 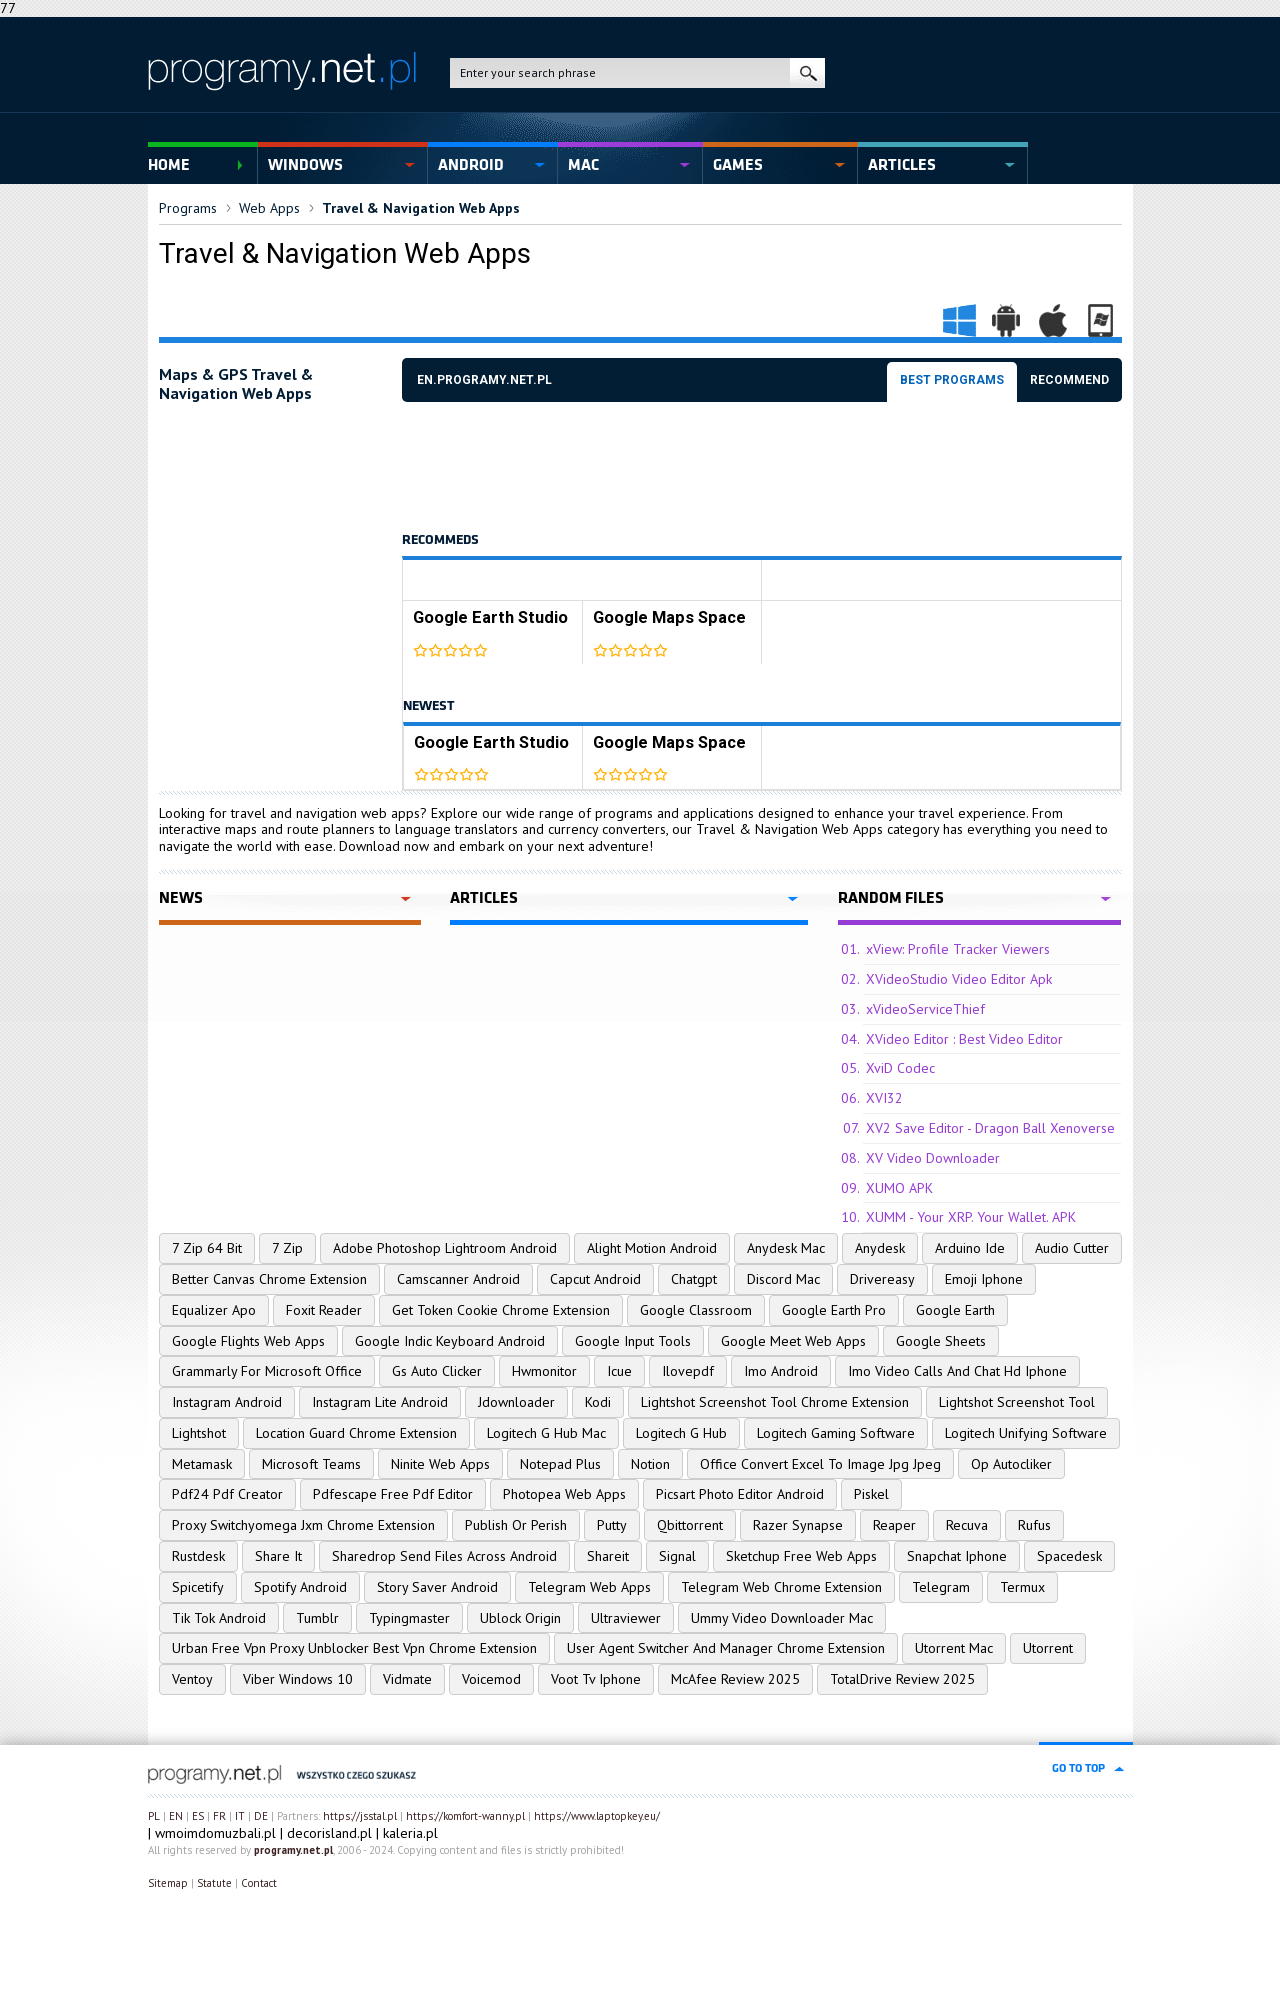 I want to click on Google Sheets, so click(x=941, y=1341).